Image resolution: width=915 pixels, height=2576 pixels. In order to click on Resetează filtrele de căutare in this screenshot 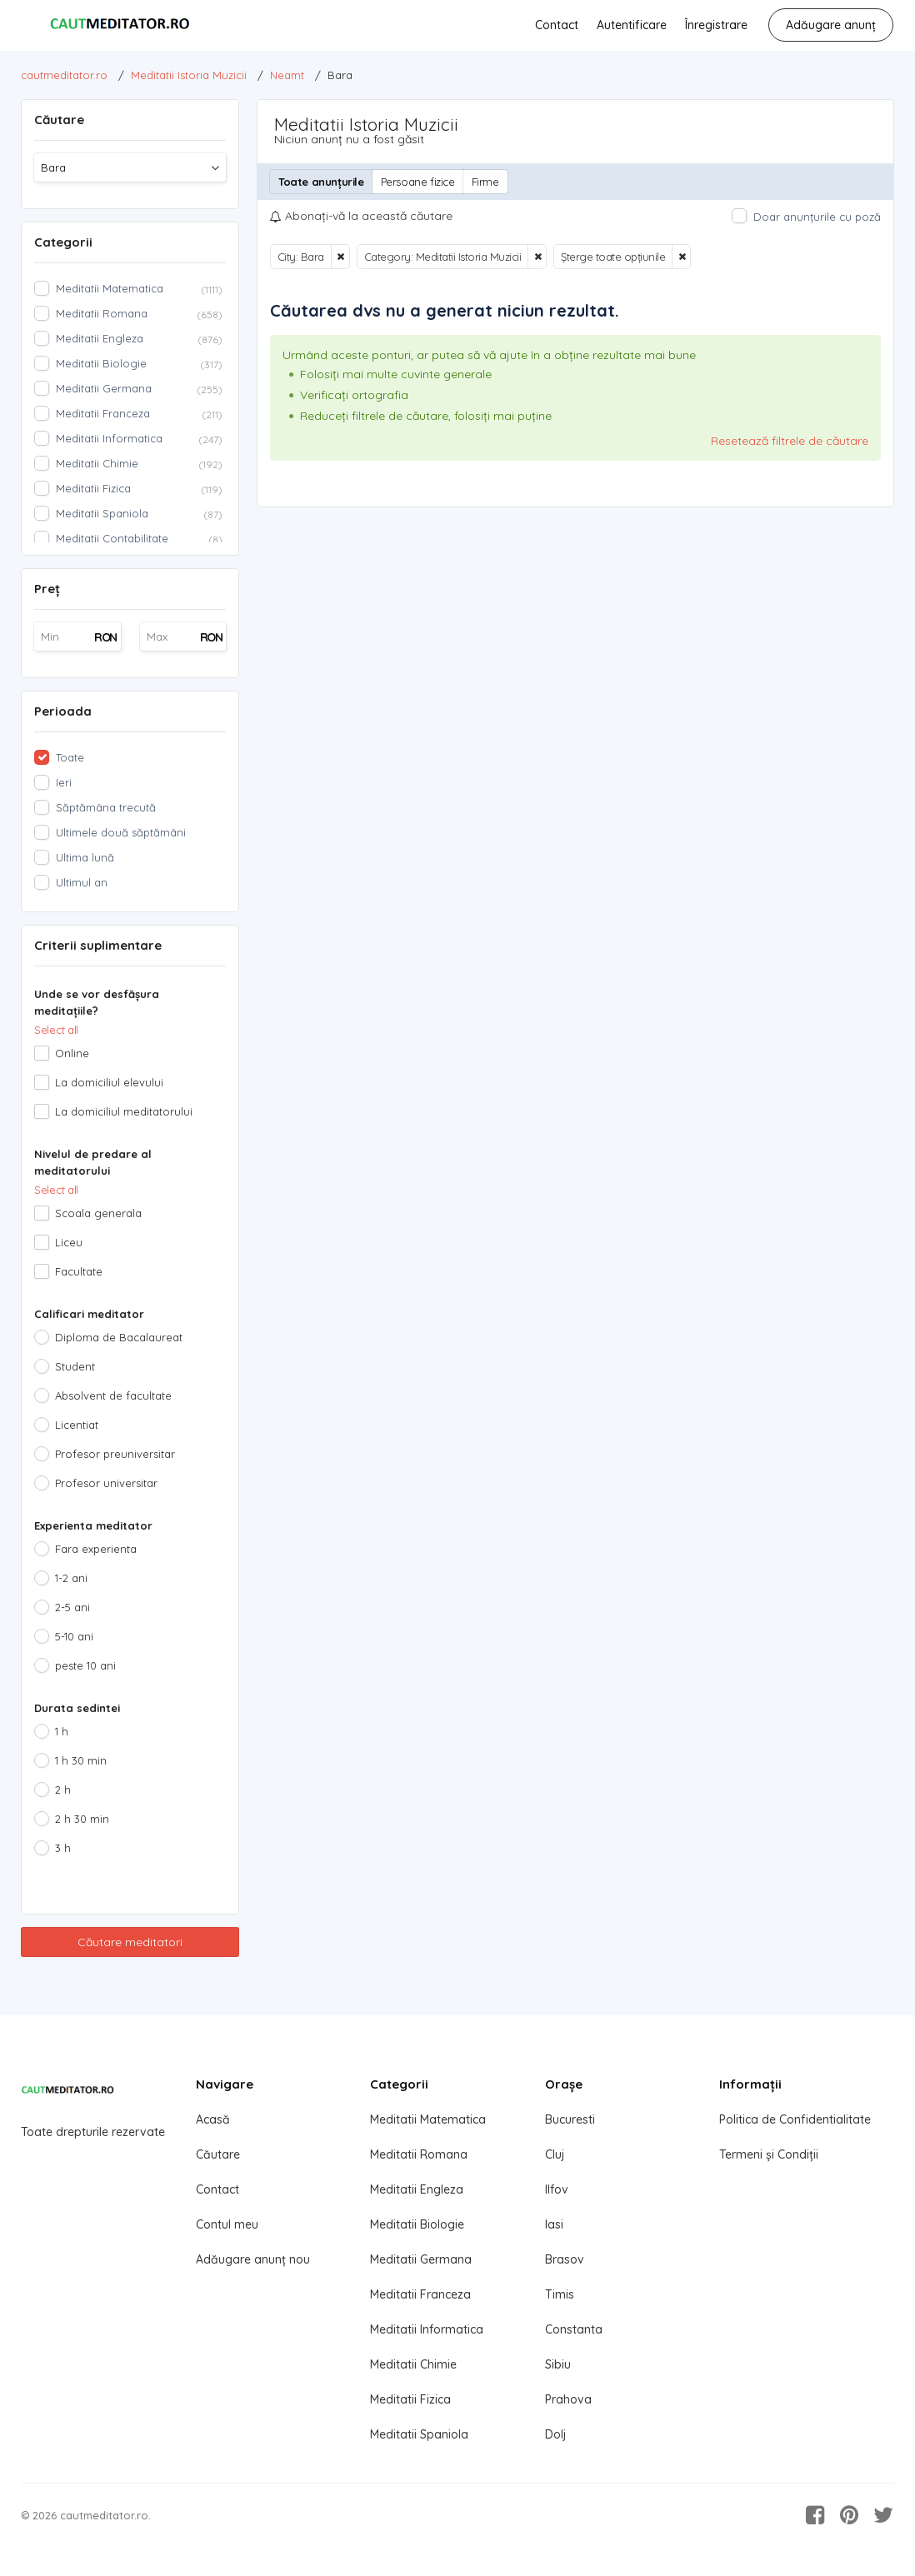, I will do `click(789, 440)`.